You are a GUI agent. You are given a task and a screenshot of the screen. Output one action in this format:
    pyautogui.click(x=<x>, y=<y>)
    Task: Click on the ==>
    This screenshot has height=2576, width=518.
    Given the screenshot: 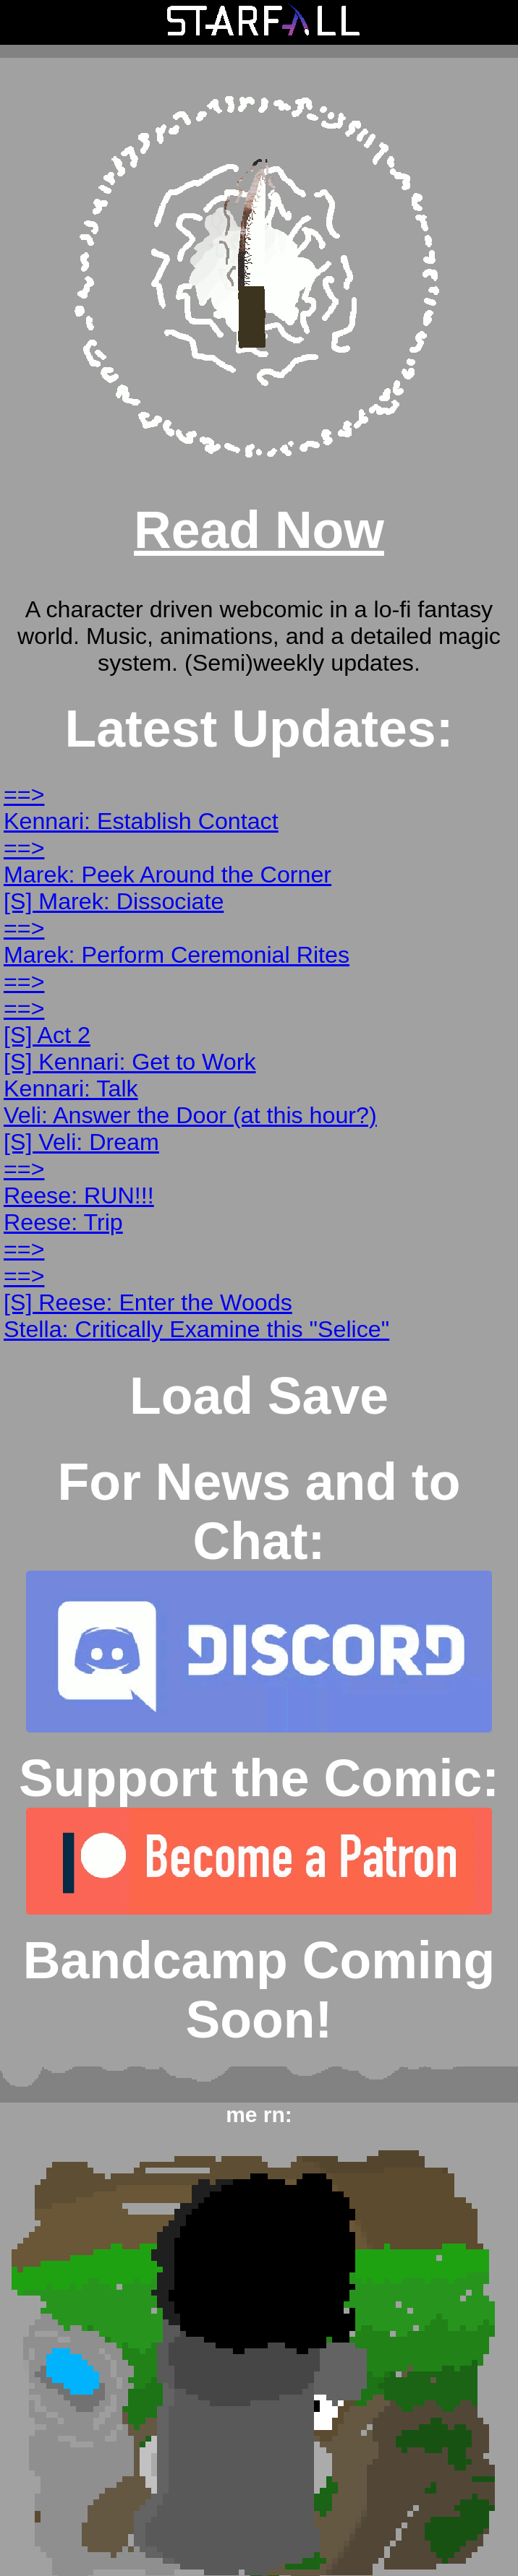 What is the action you would take?
    pyautogui.click(x=24, y=794)
    